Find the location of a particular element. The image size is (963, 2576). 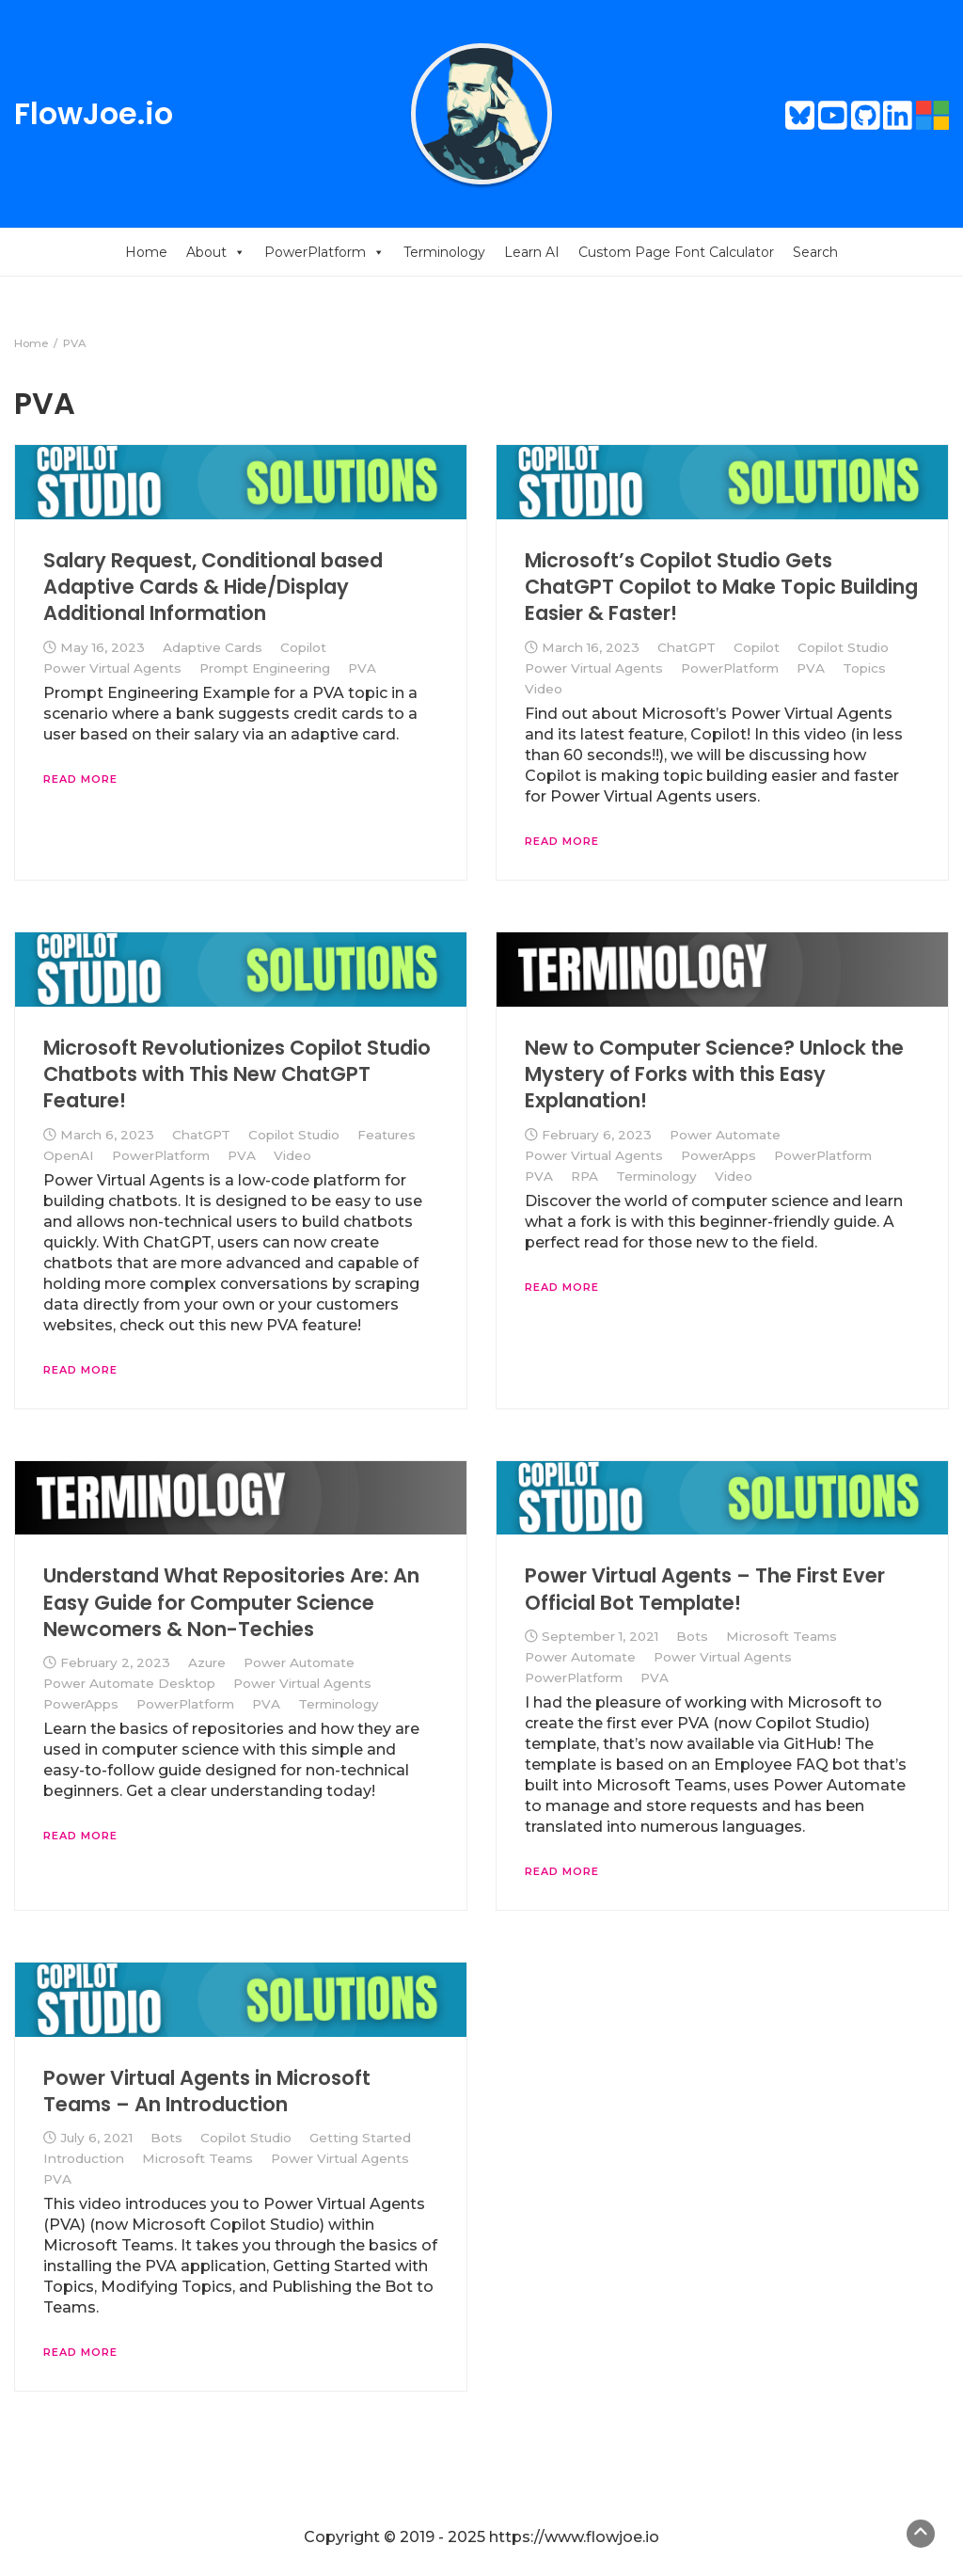

ChatGPT is located at coordinates (686, 647).